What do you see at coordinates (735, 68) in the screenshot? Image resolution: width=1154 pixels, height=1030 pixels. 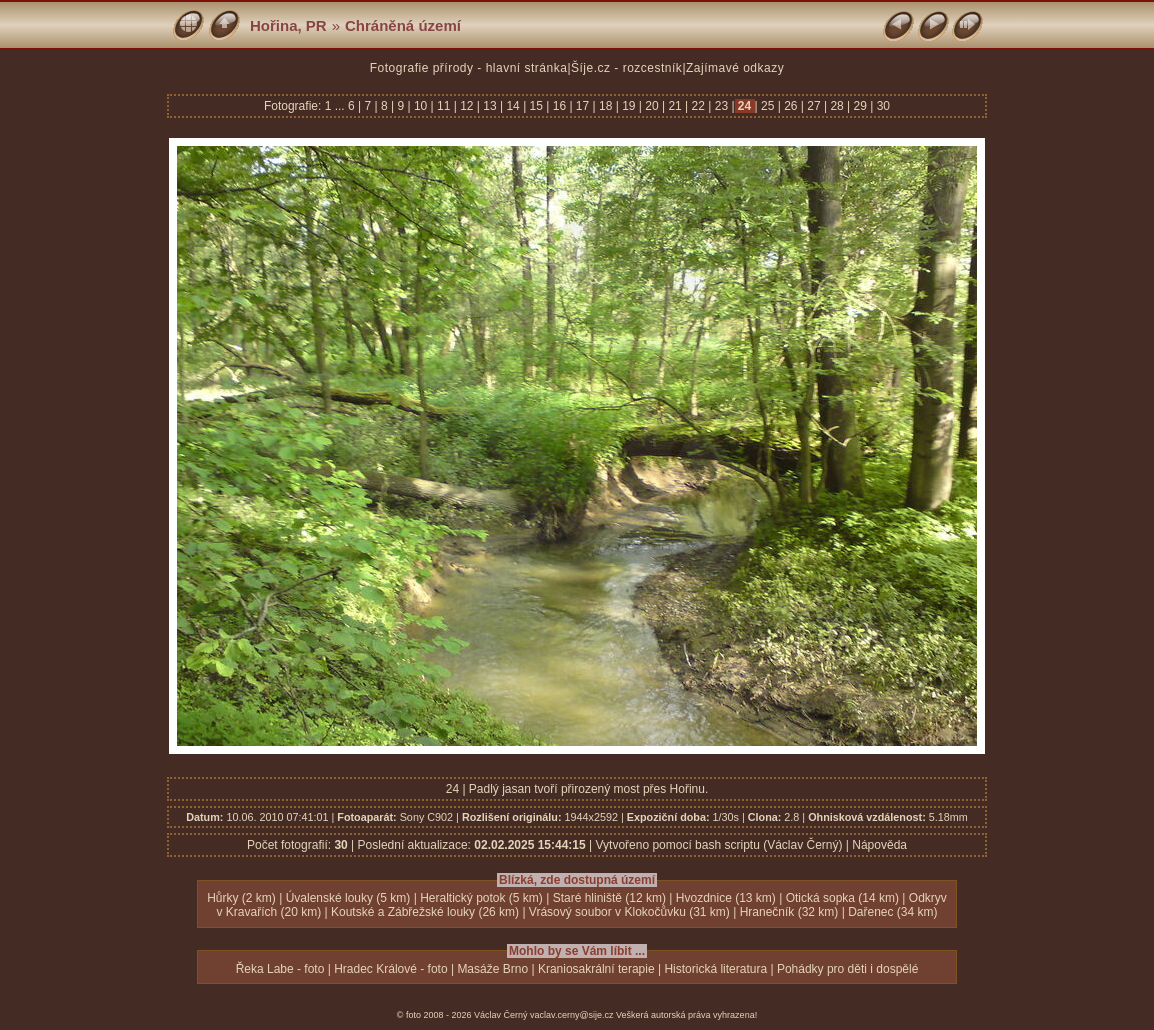 I see `Zajímavé odkazy` at bounding box center [735, 68].